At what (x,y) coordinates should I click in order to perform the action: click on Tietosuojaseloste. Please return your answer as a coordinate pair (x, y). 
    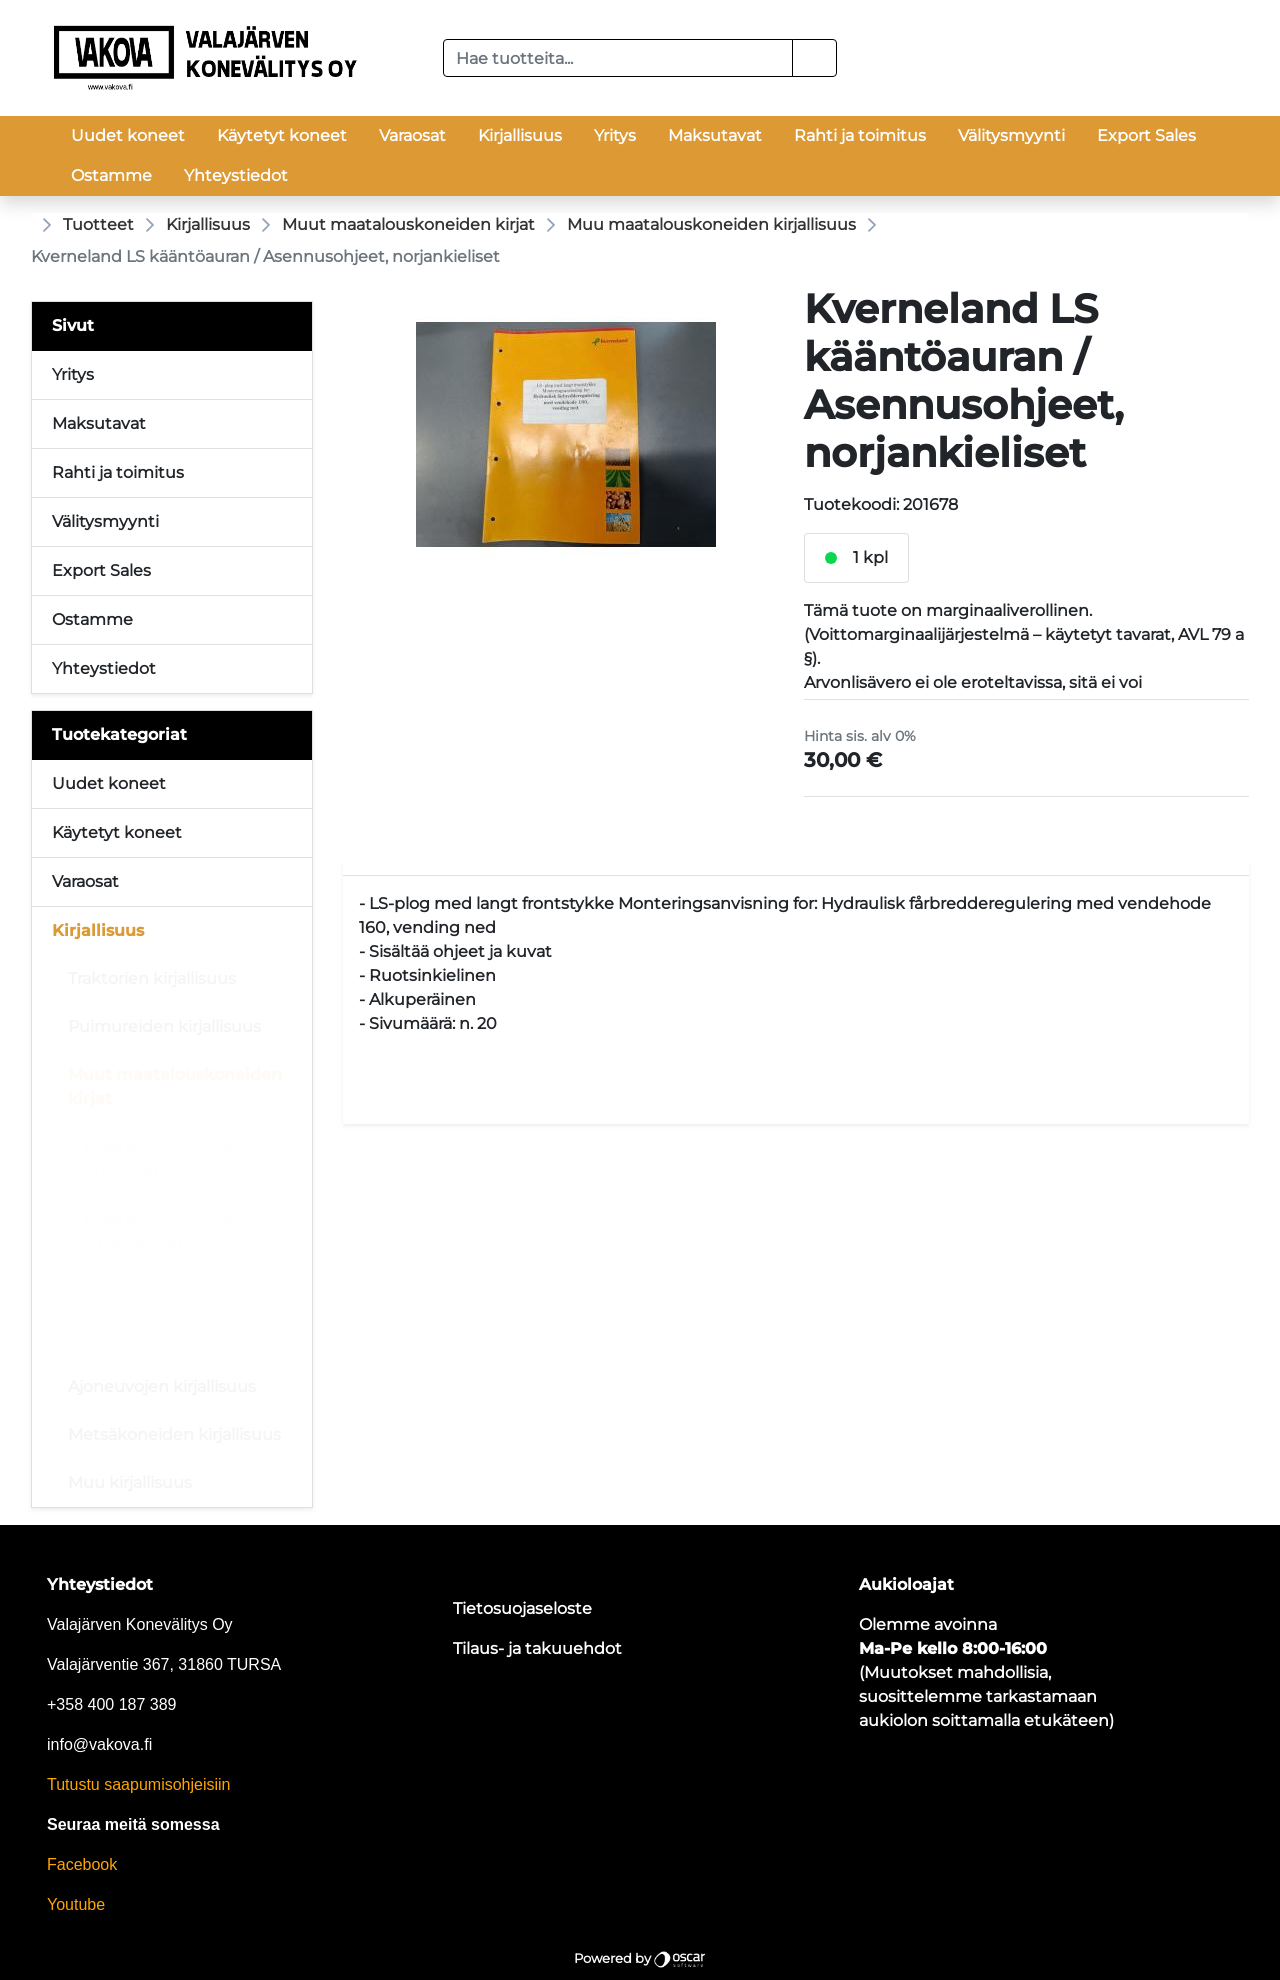
    Looking at the image, I should click on (522, 1608).